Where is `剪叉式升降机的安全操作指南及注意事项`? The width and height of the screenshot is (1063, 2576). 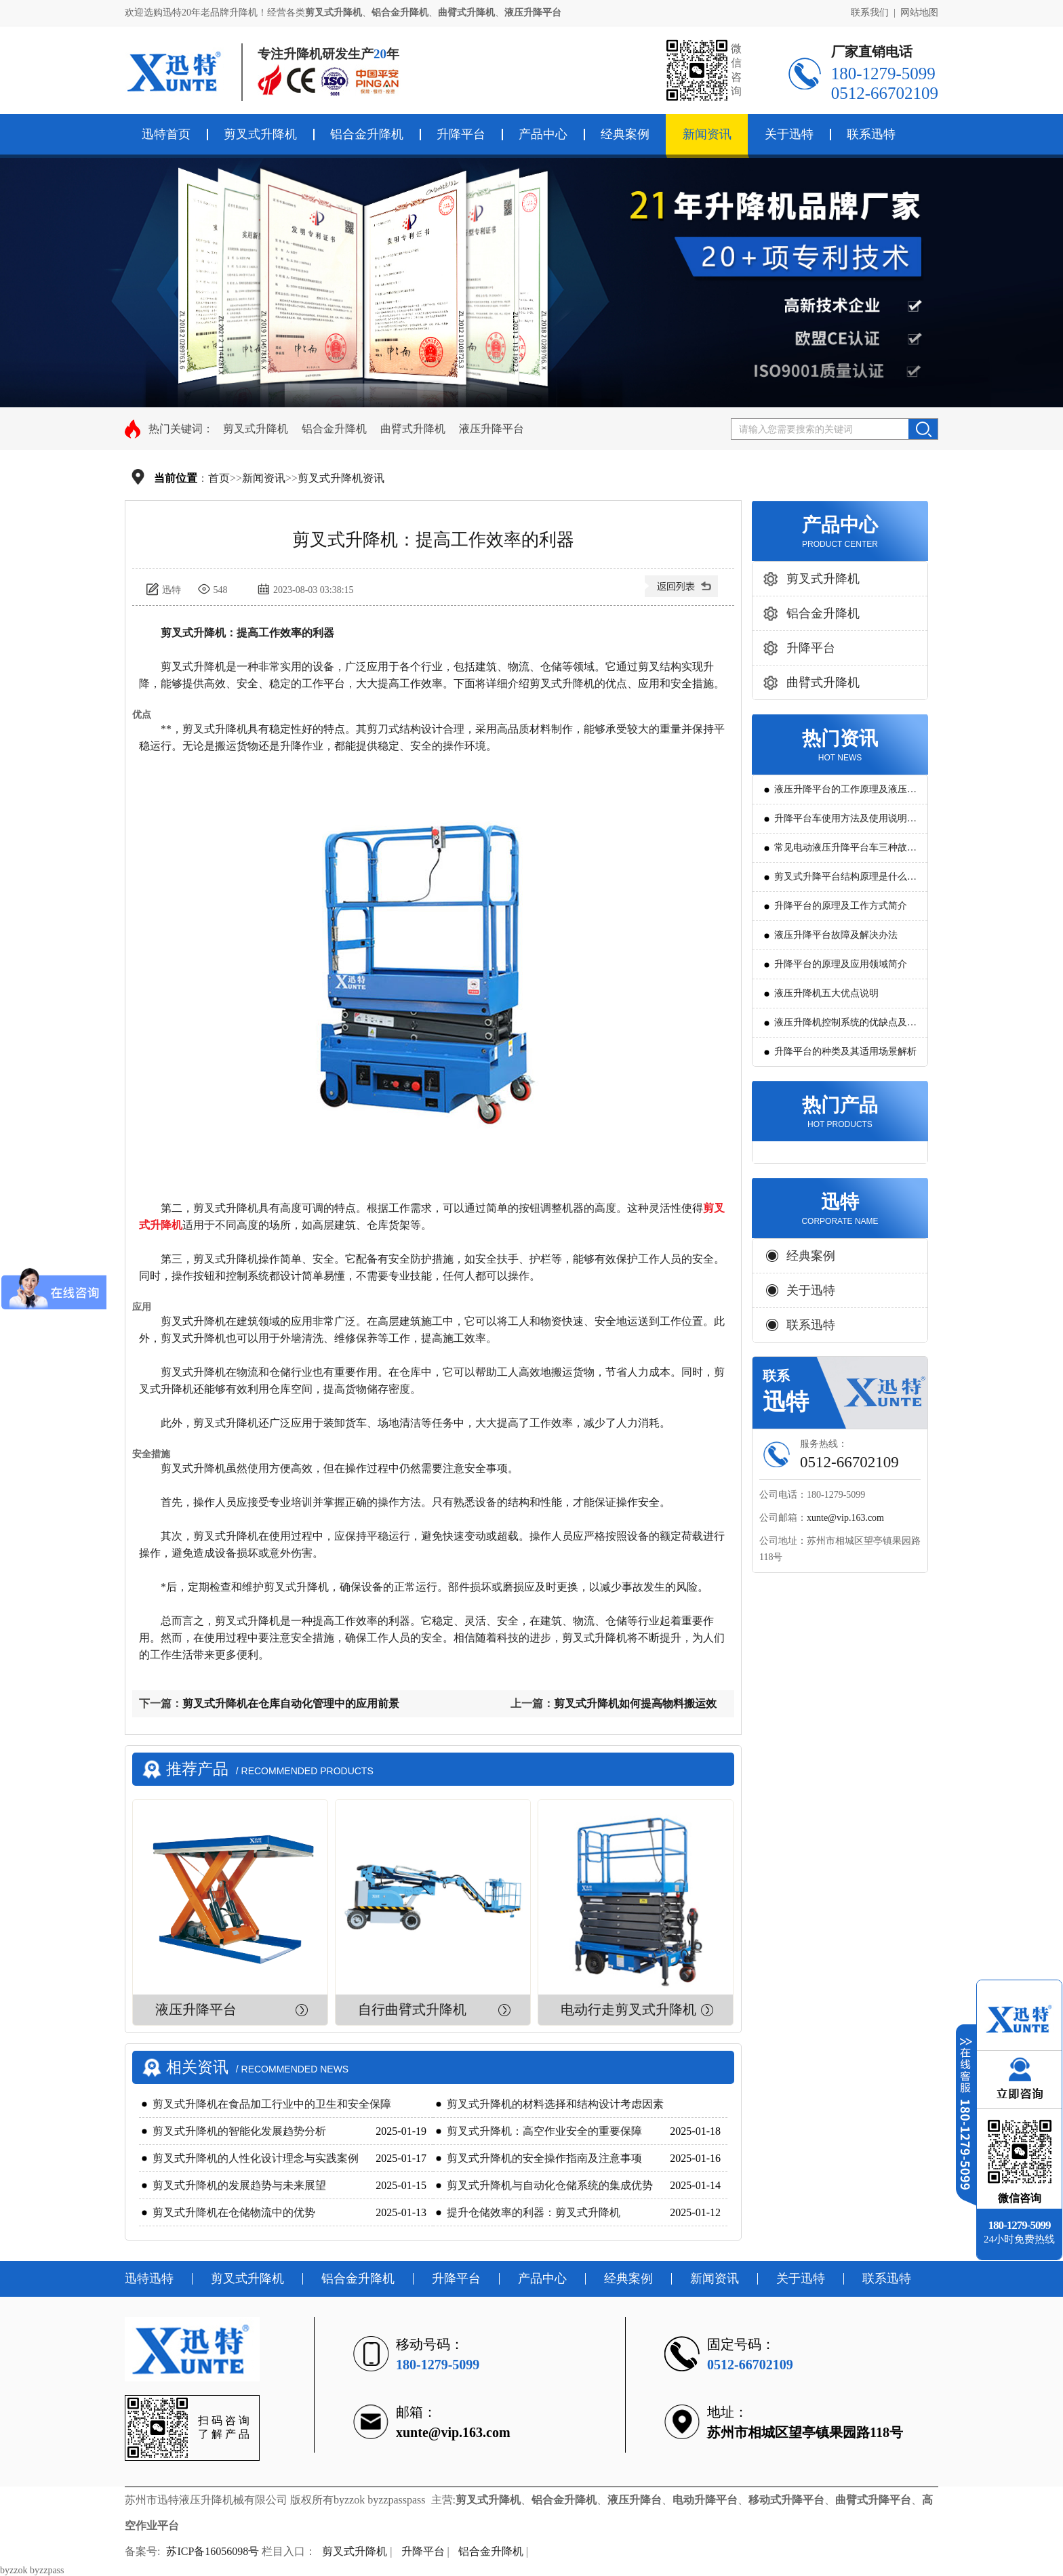 剪叉式升降机的安全操作指南及注意事项 is located at coordinates (544, 2158).